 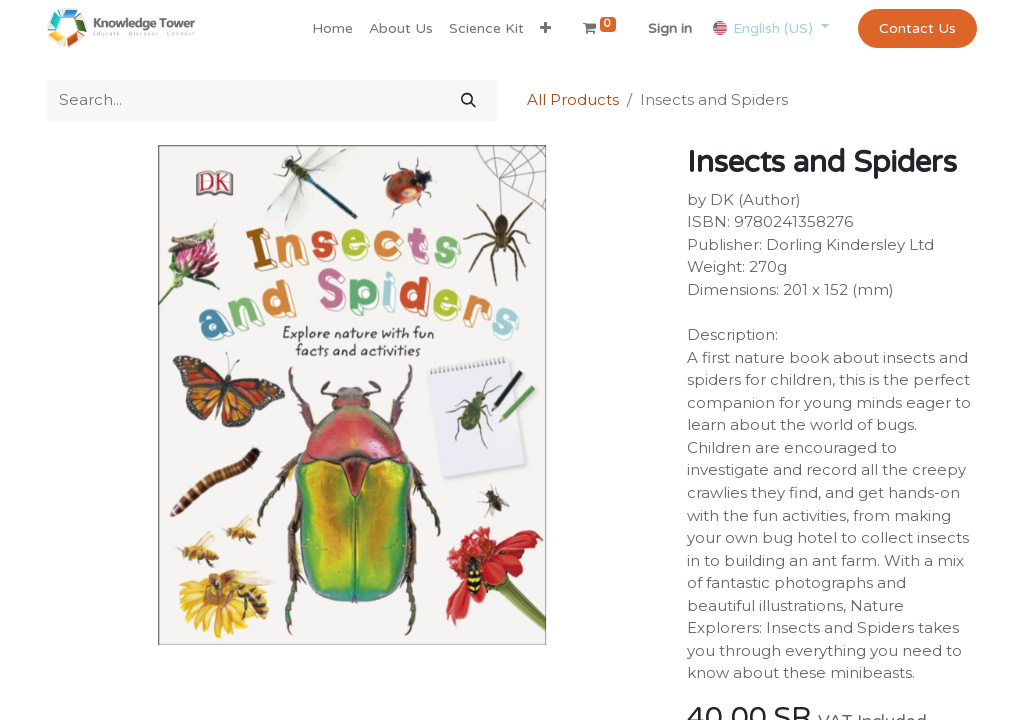 I want to click on Contact Us, so click(x=917, y=28).